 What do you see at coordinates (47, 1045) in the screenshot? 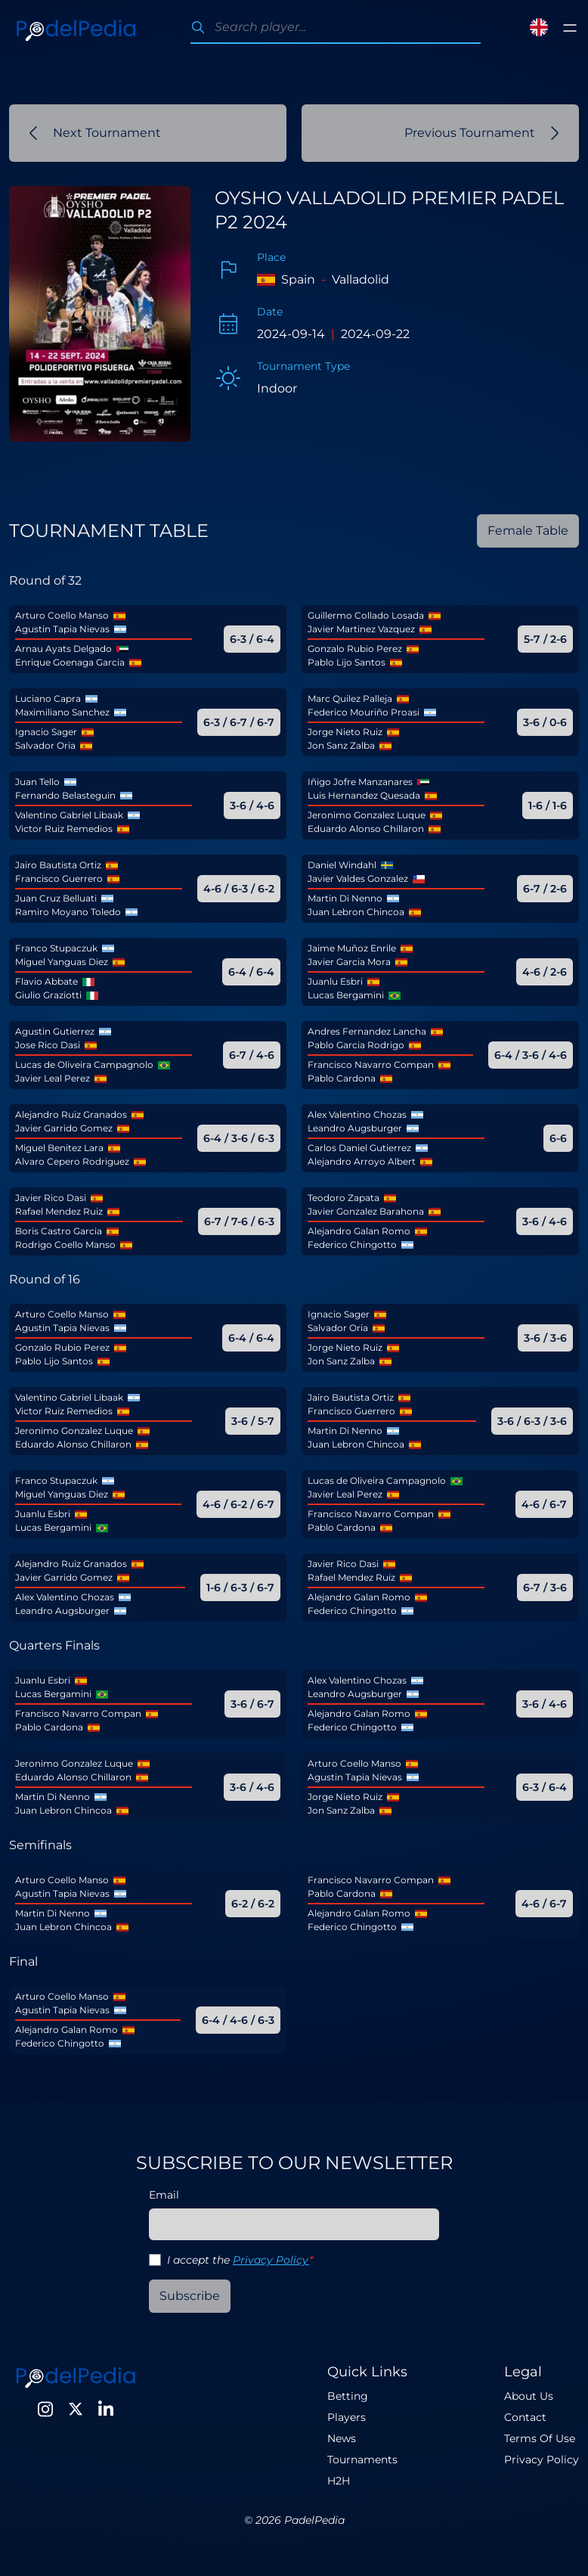
I see `Jose Rico Dasi` at bounding box center [47, 1045].